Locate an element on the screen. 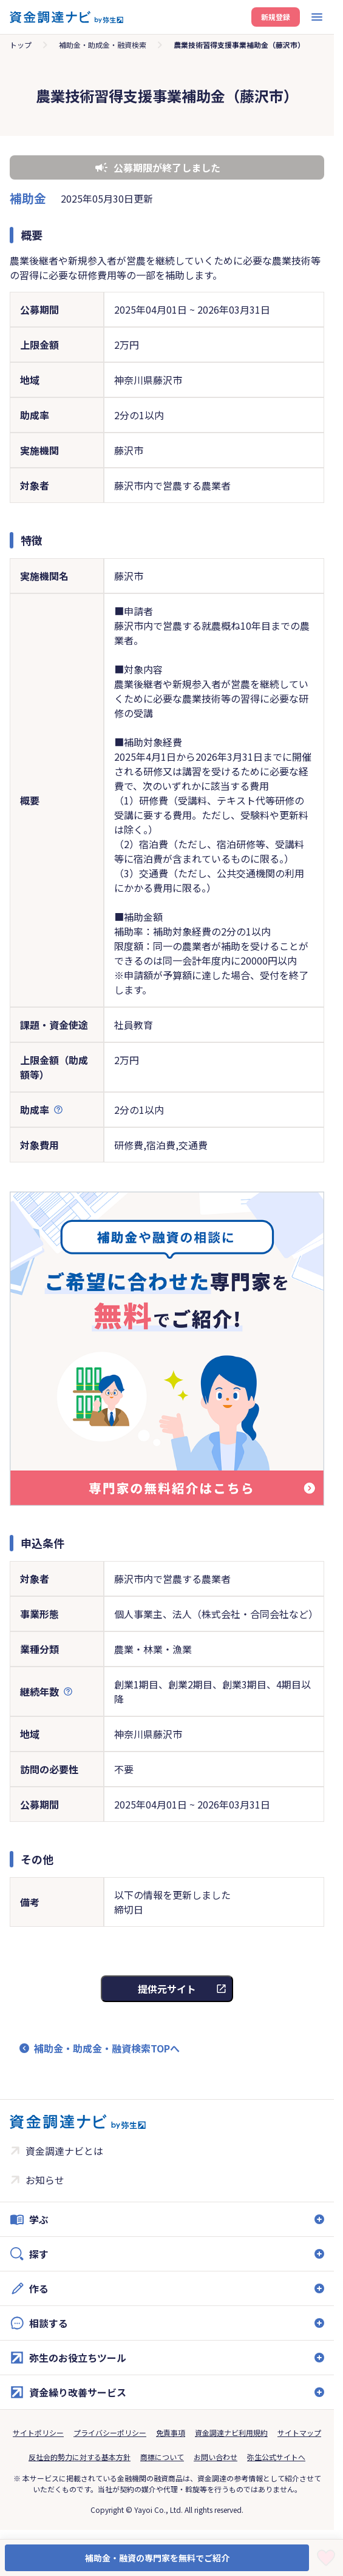 This screenshot has height=2576, width=343. サイトポリシー is located at coordinates (38, 2432).